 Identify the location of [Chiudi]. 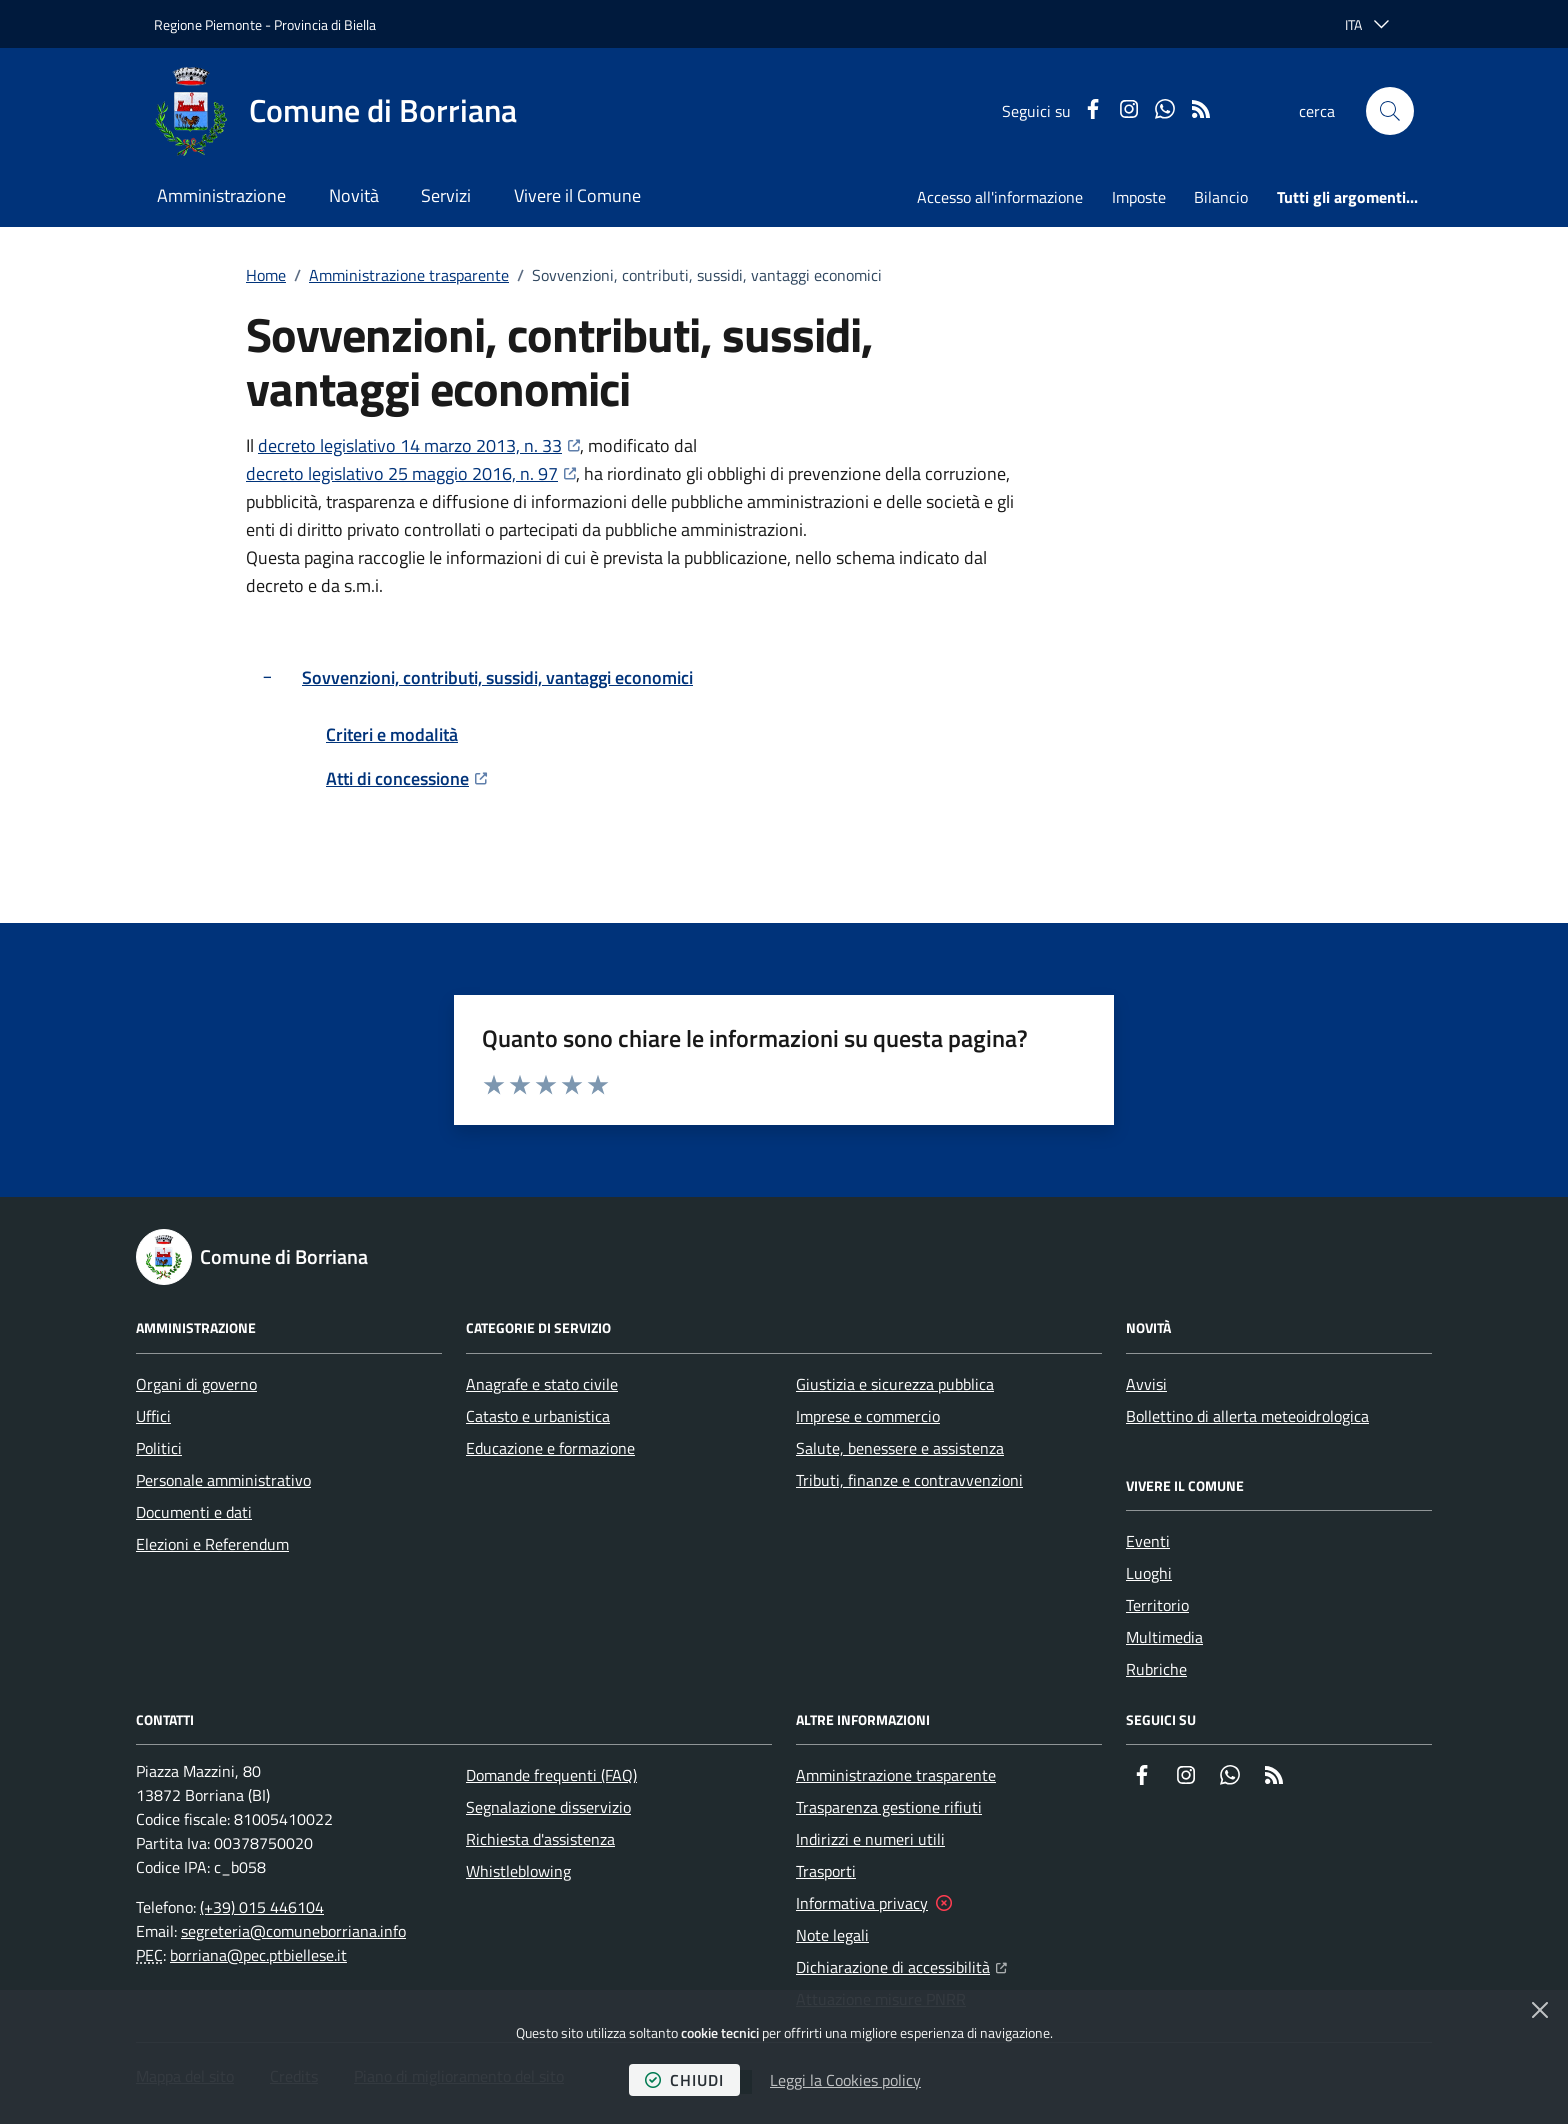
(1540, 2010).